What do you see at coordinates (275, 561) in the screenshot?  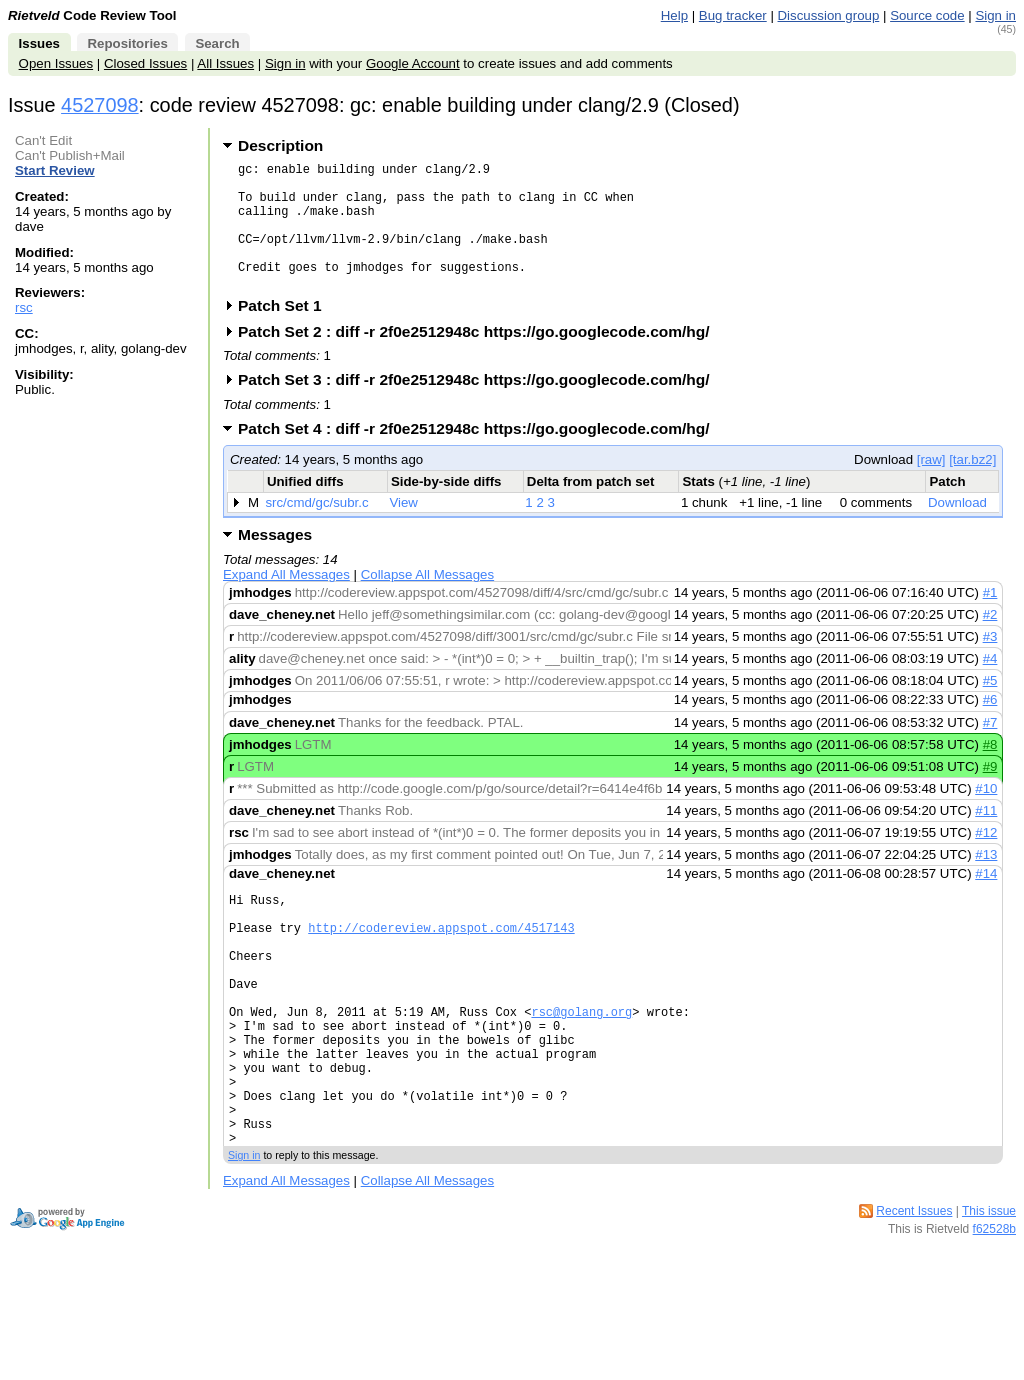 I see `Messages` at bounding box center [275, 561].